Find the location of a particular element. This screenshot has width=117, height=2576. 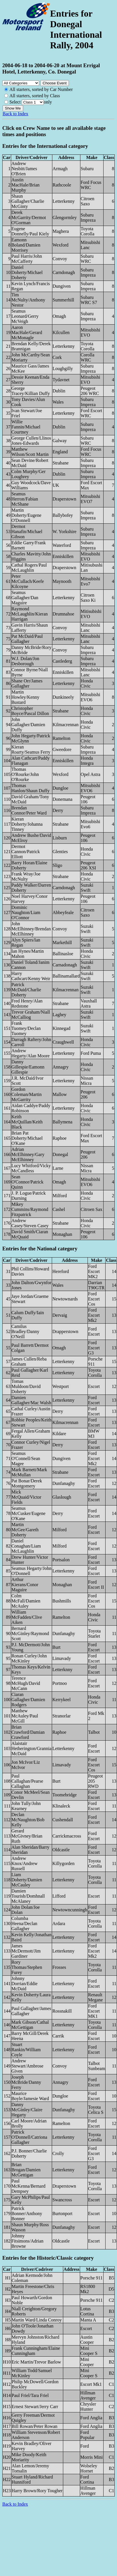

Brian Crawford/Damian Crawford is located at coordinates (28, 1732).